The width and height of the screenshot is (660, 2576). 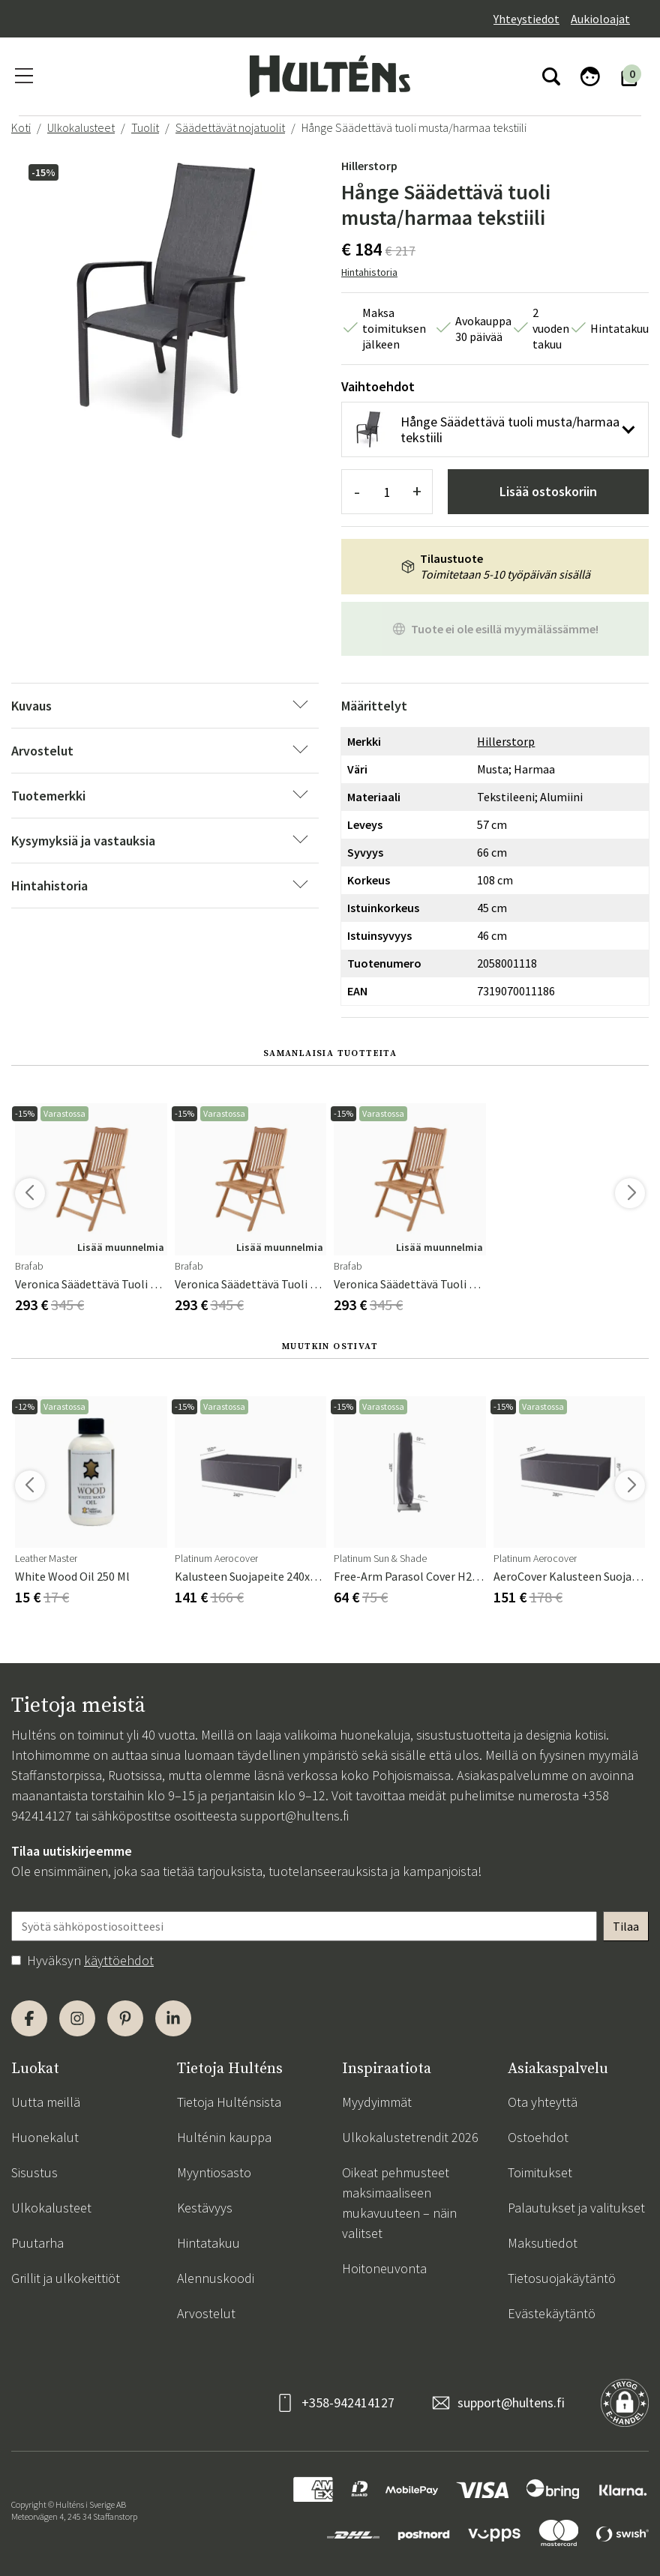 What do you see at coordinates (230, 127) in the screenshot?
I see `Säädettävät nojatuolit` at bounding box center [230, 127].